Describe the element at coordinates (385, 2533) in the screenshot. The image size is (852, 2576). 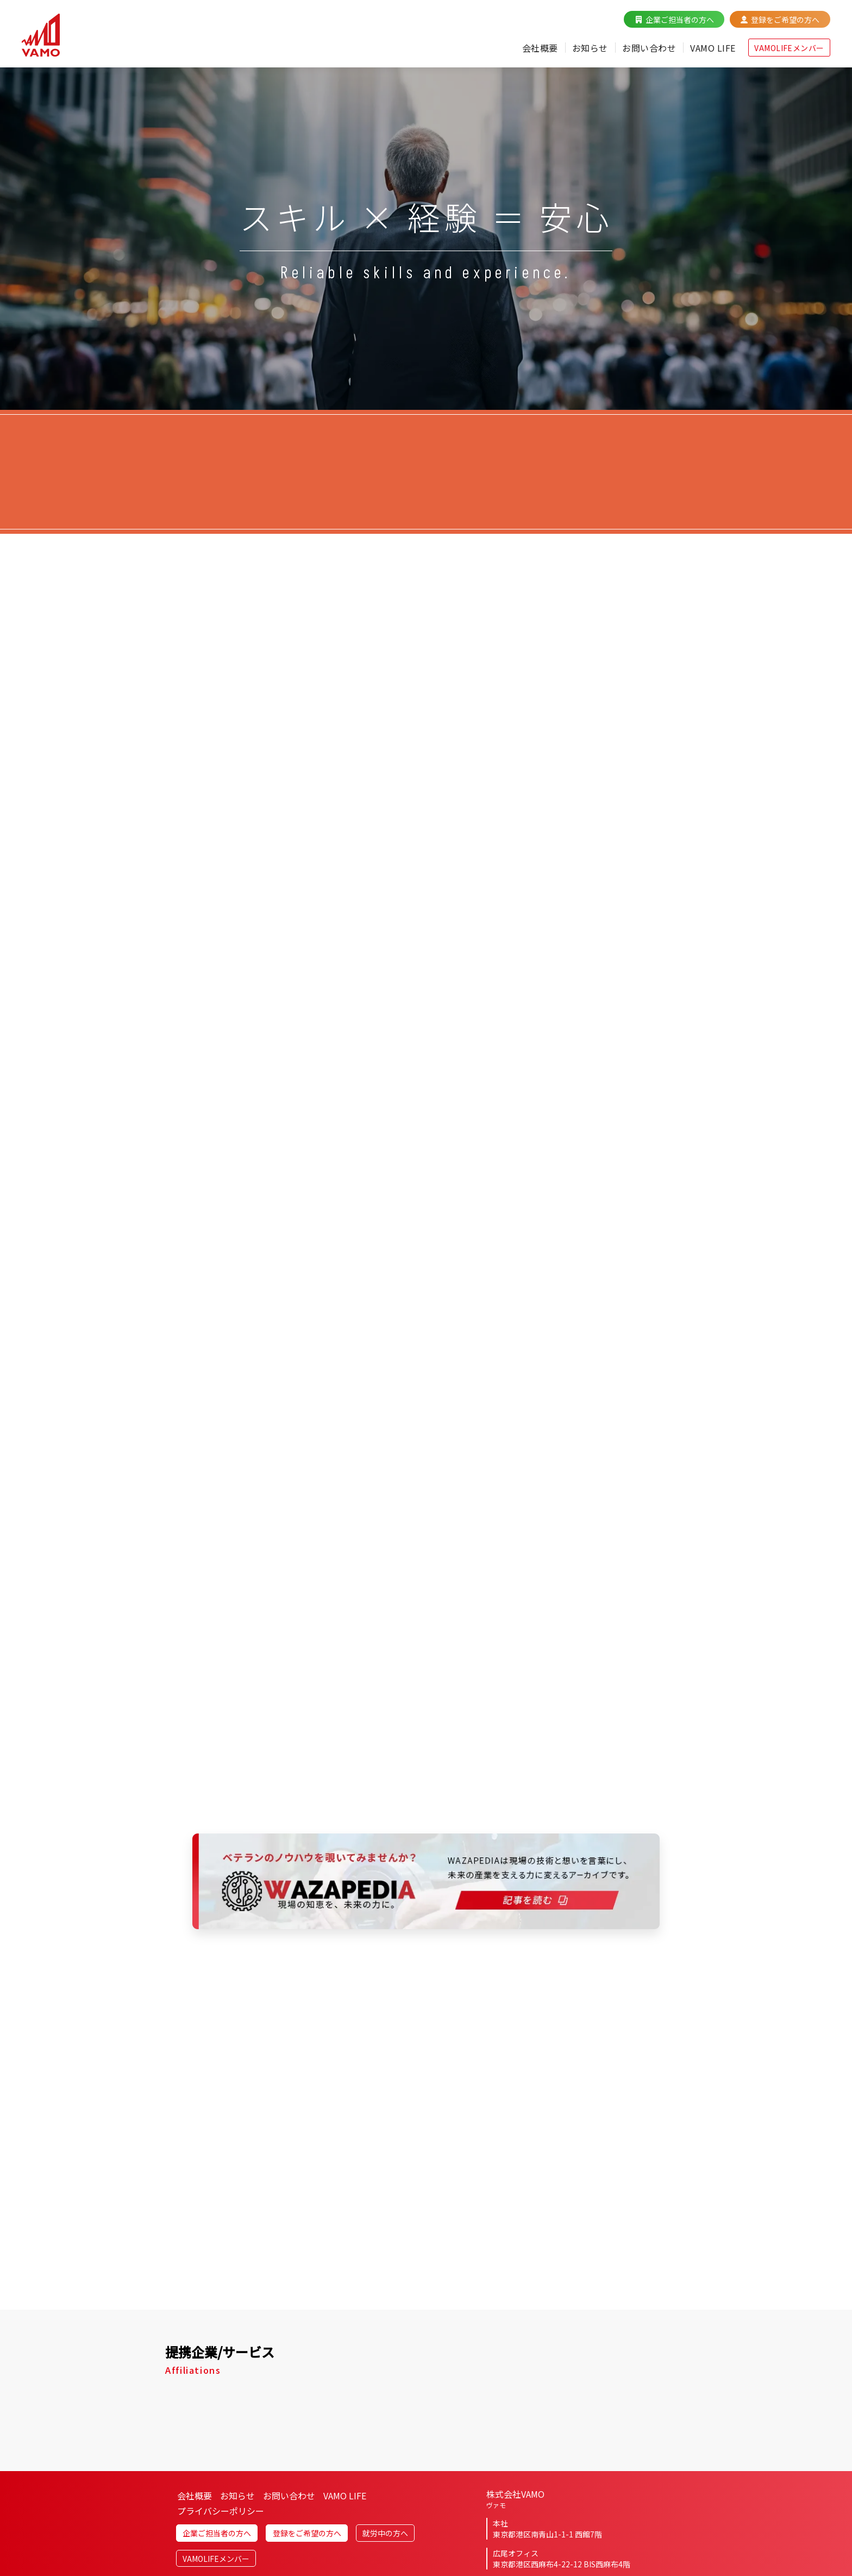
I see `就労中の方へ` at that location.